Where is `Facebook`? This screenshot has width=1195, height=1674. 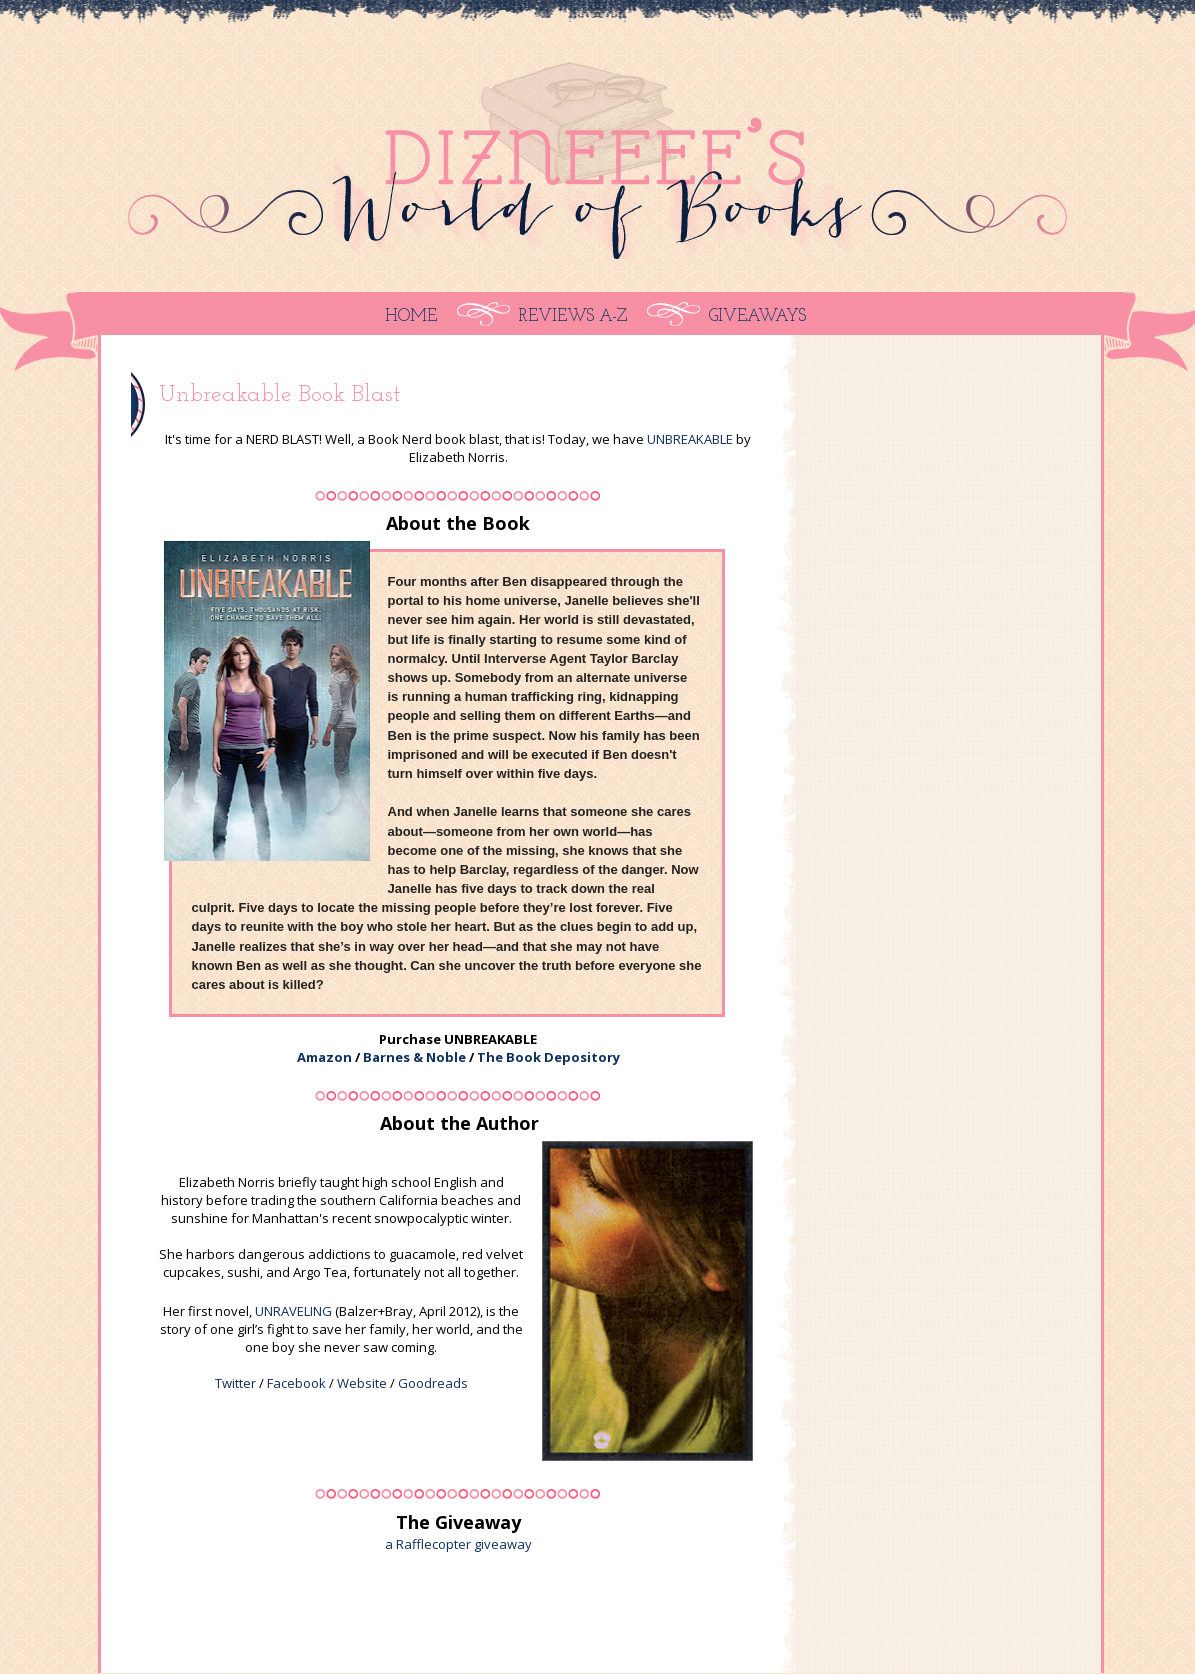
Facebook is located at coordinates (296, 1383).